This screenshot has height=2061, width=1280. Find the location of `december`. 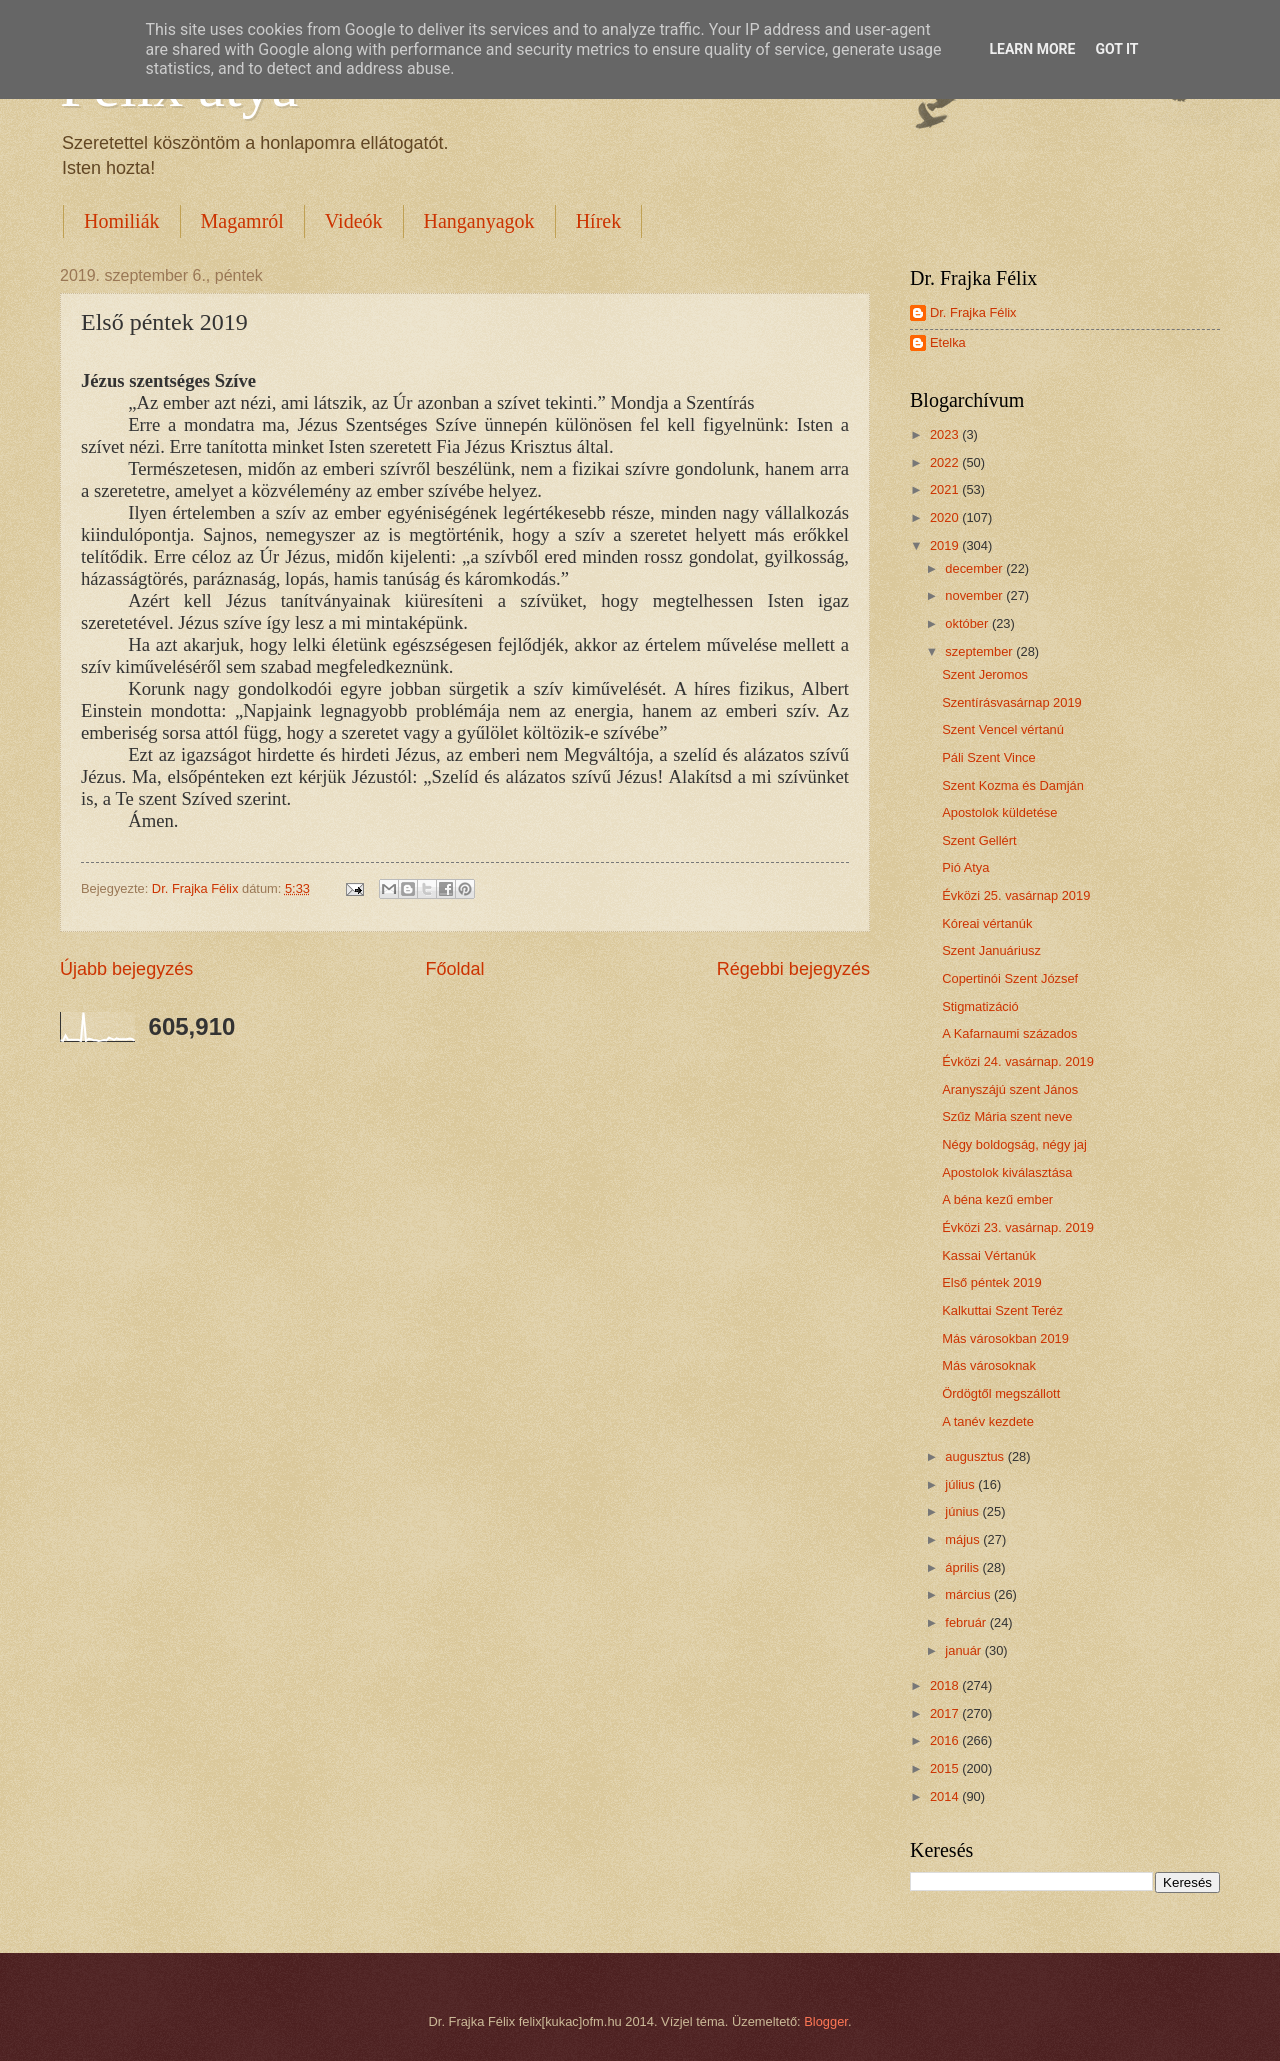

december is located at coordinates (975, 568).